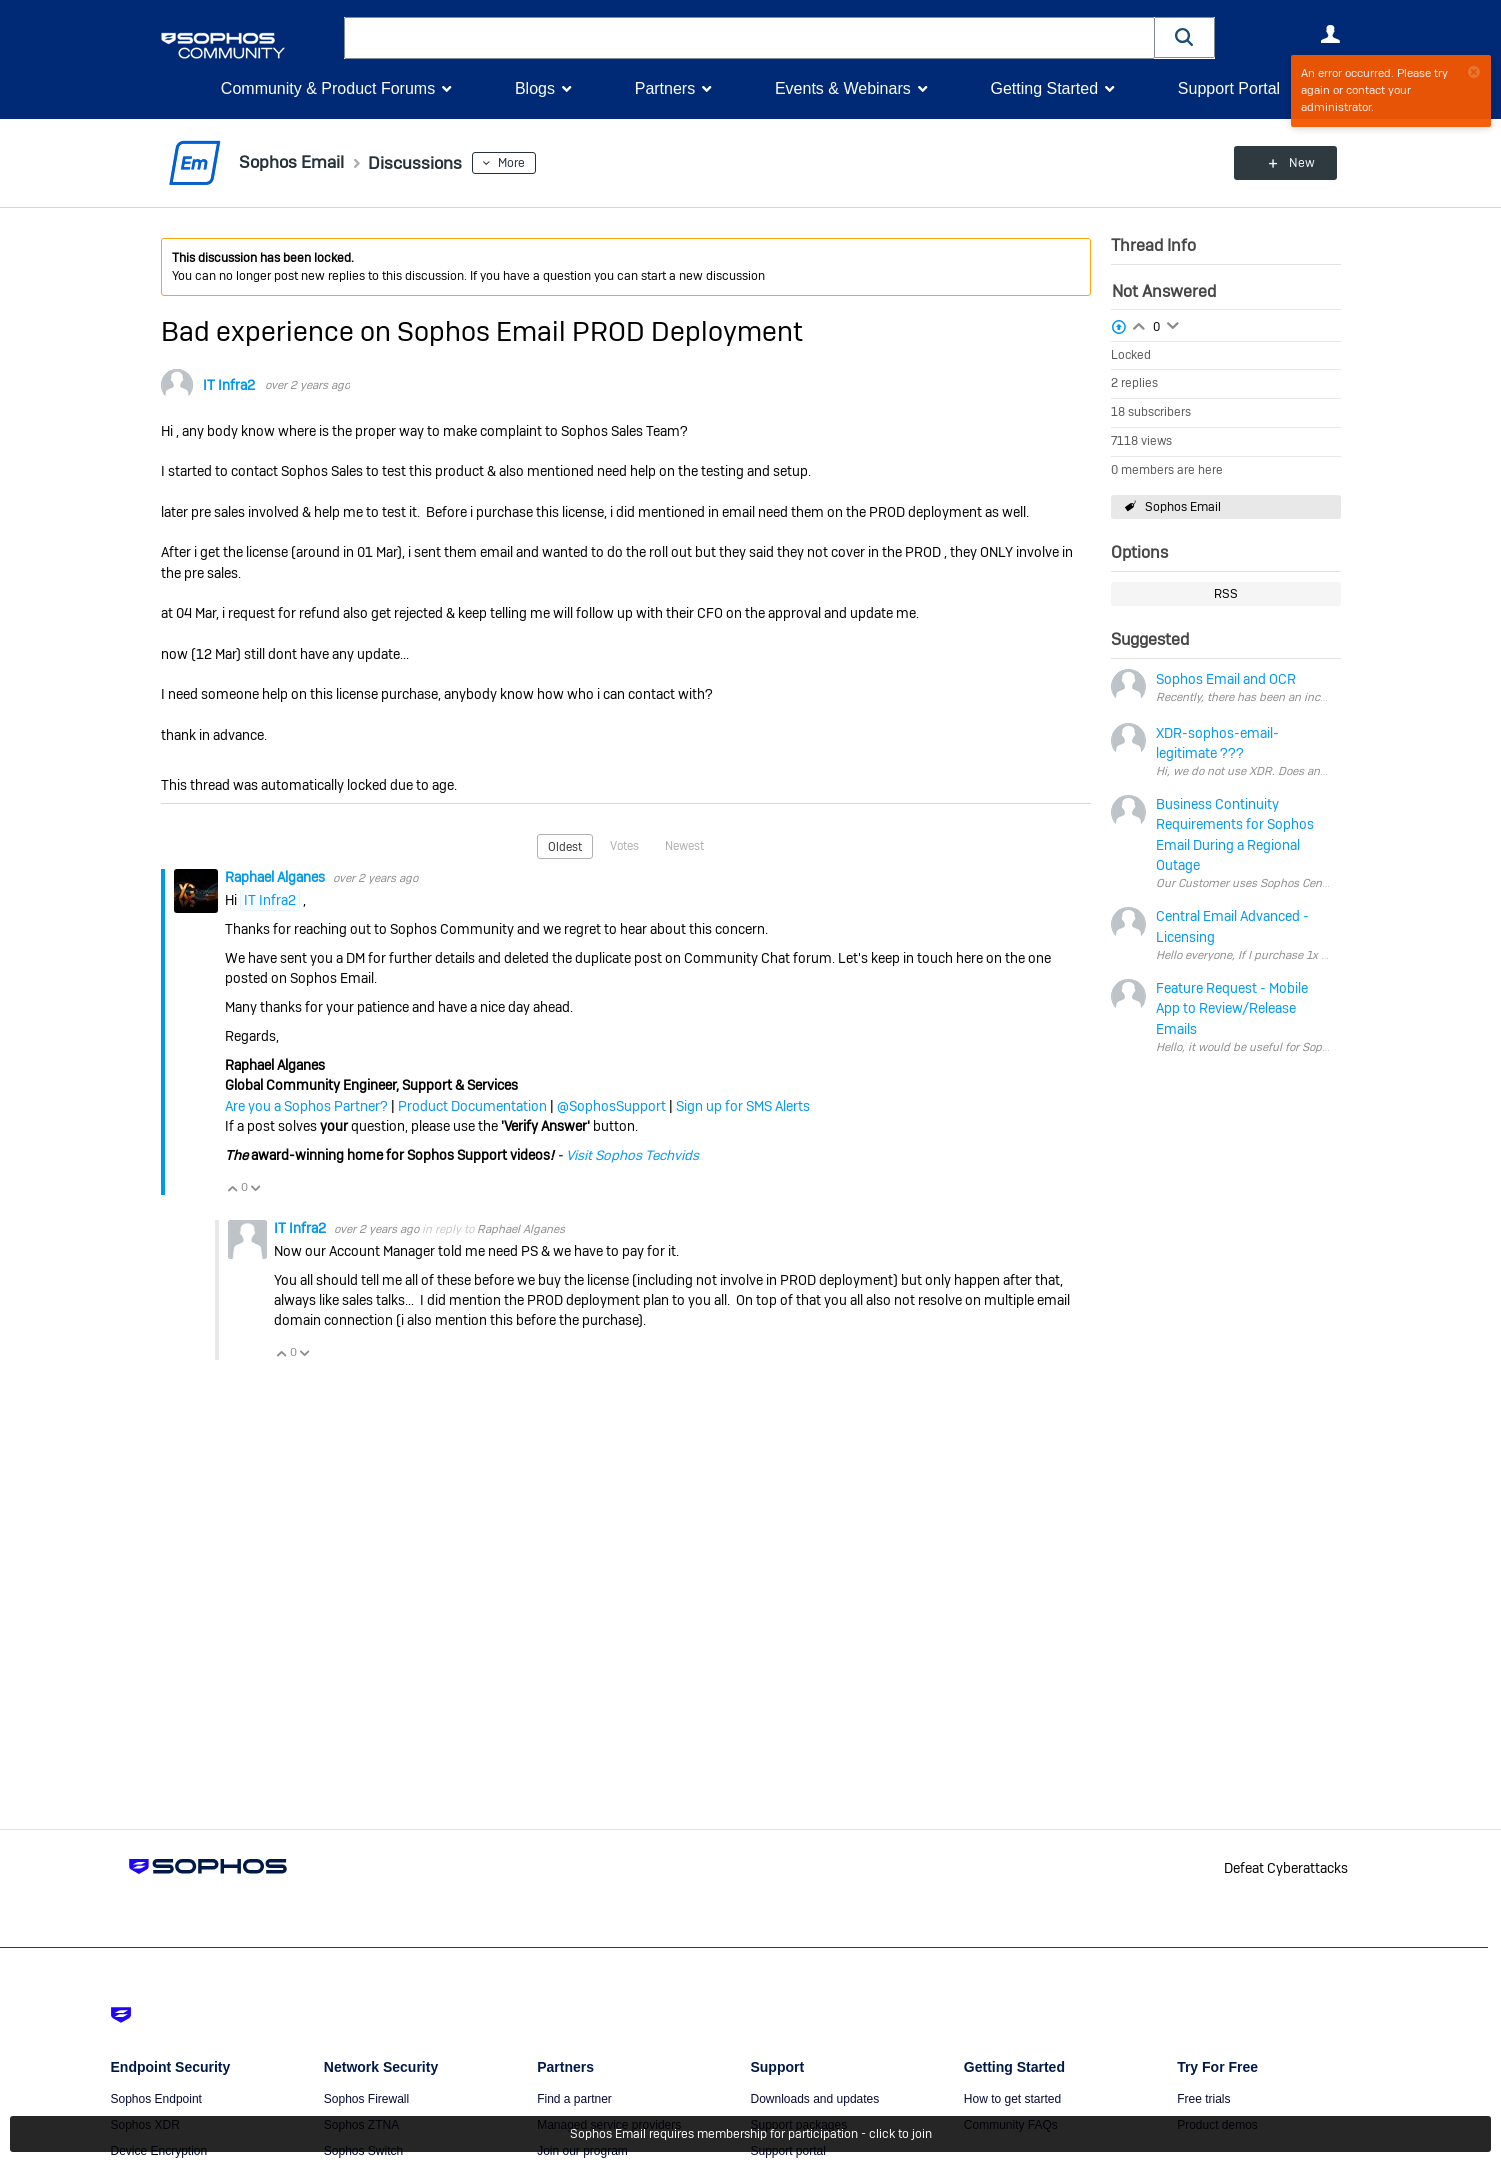 This screenshot has width=1501, height=2162. Describe the element at coordinates (1331, 34) in the screenshot. I see `User` at that location.